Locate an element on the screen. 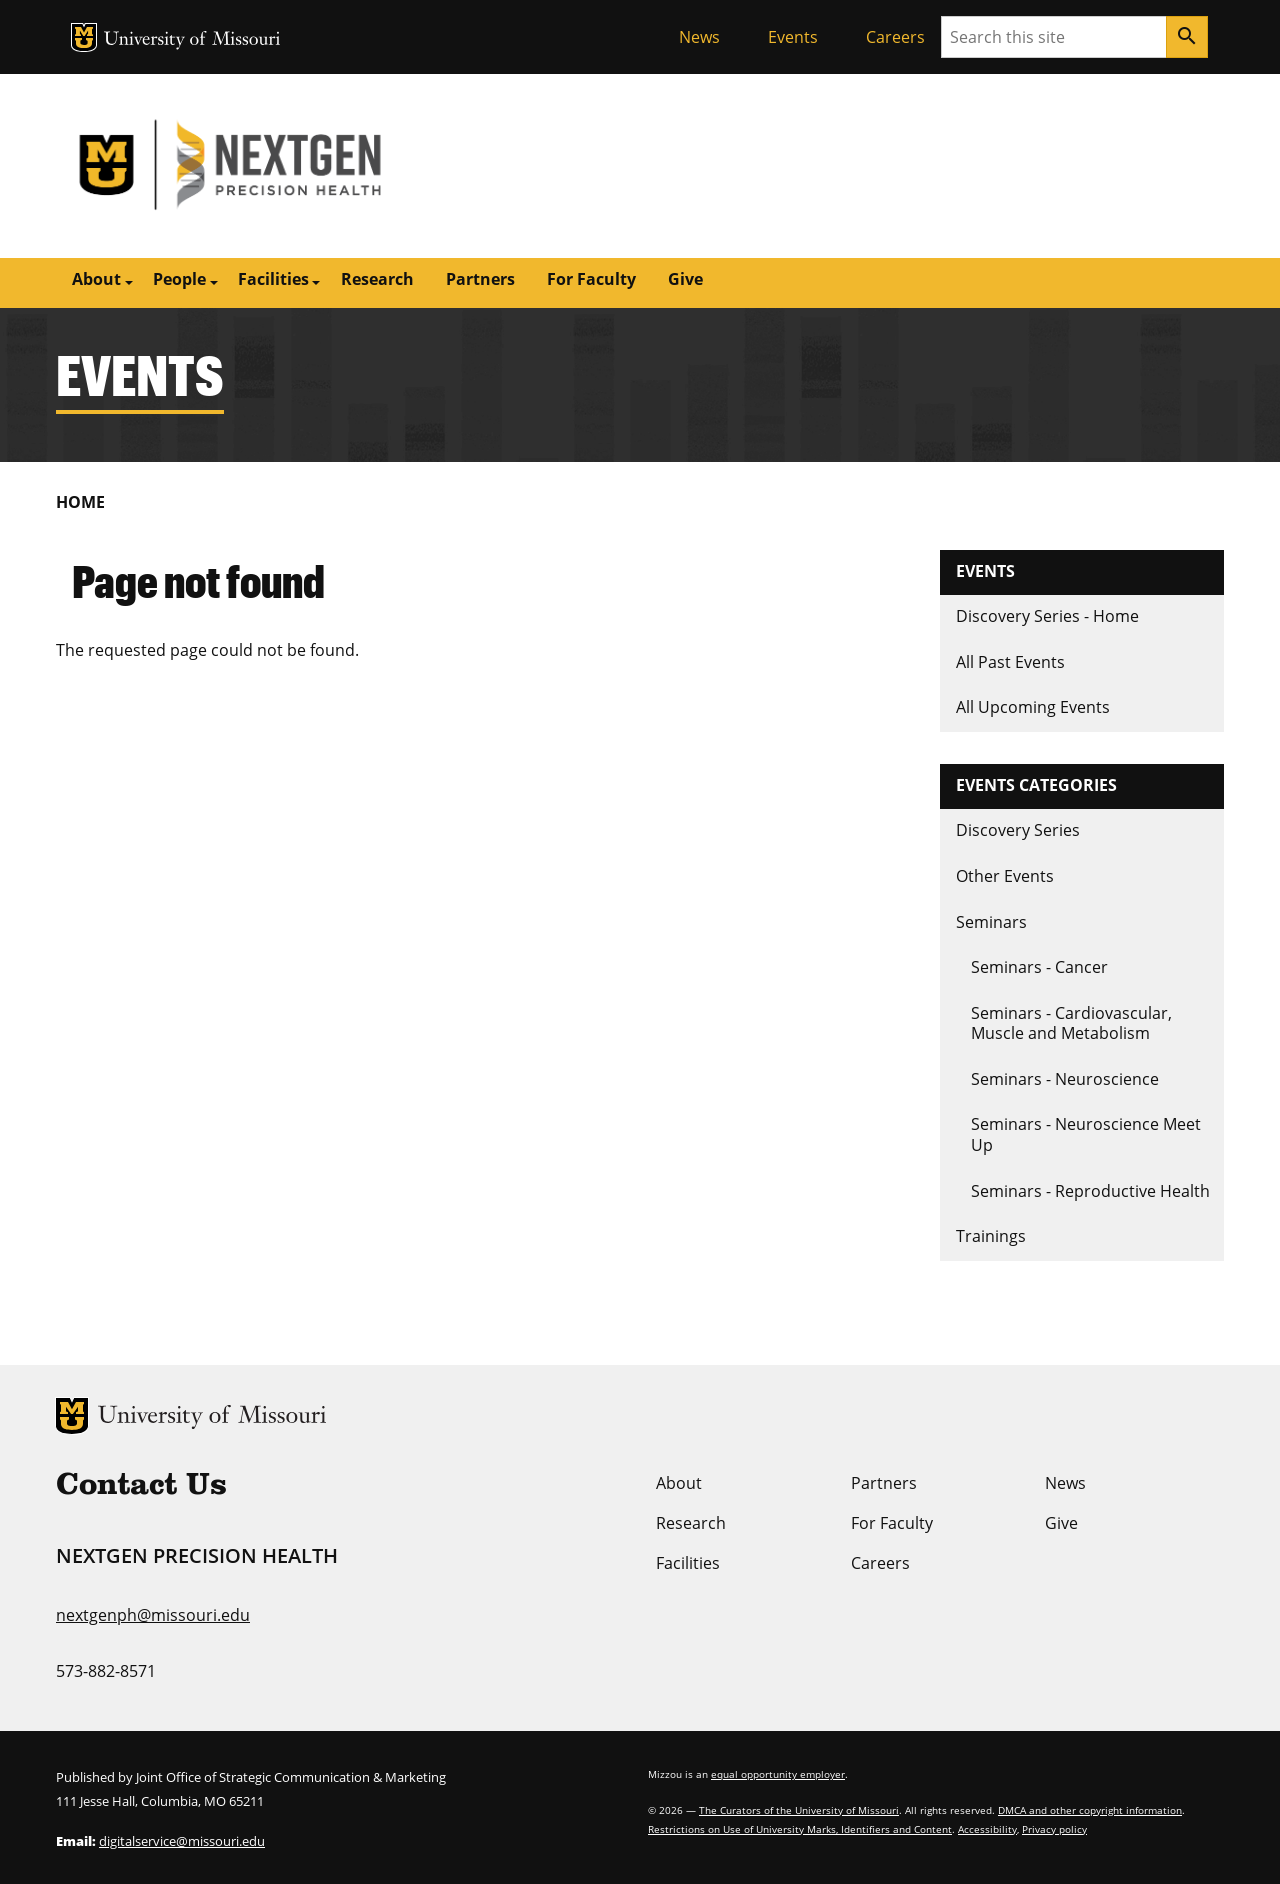 Image resolution: width=1280 pixels, height=1884 pixels. The Curators of the University of Missouri is located at coordinates (799, 1810).